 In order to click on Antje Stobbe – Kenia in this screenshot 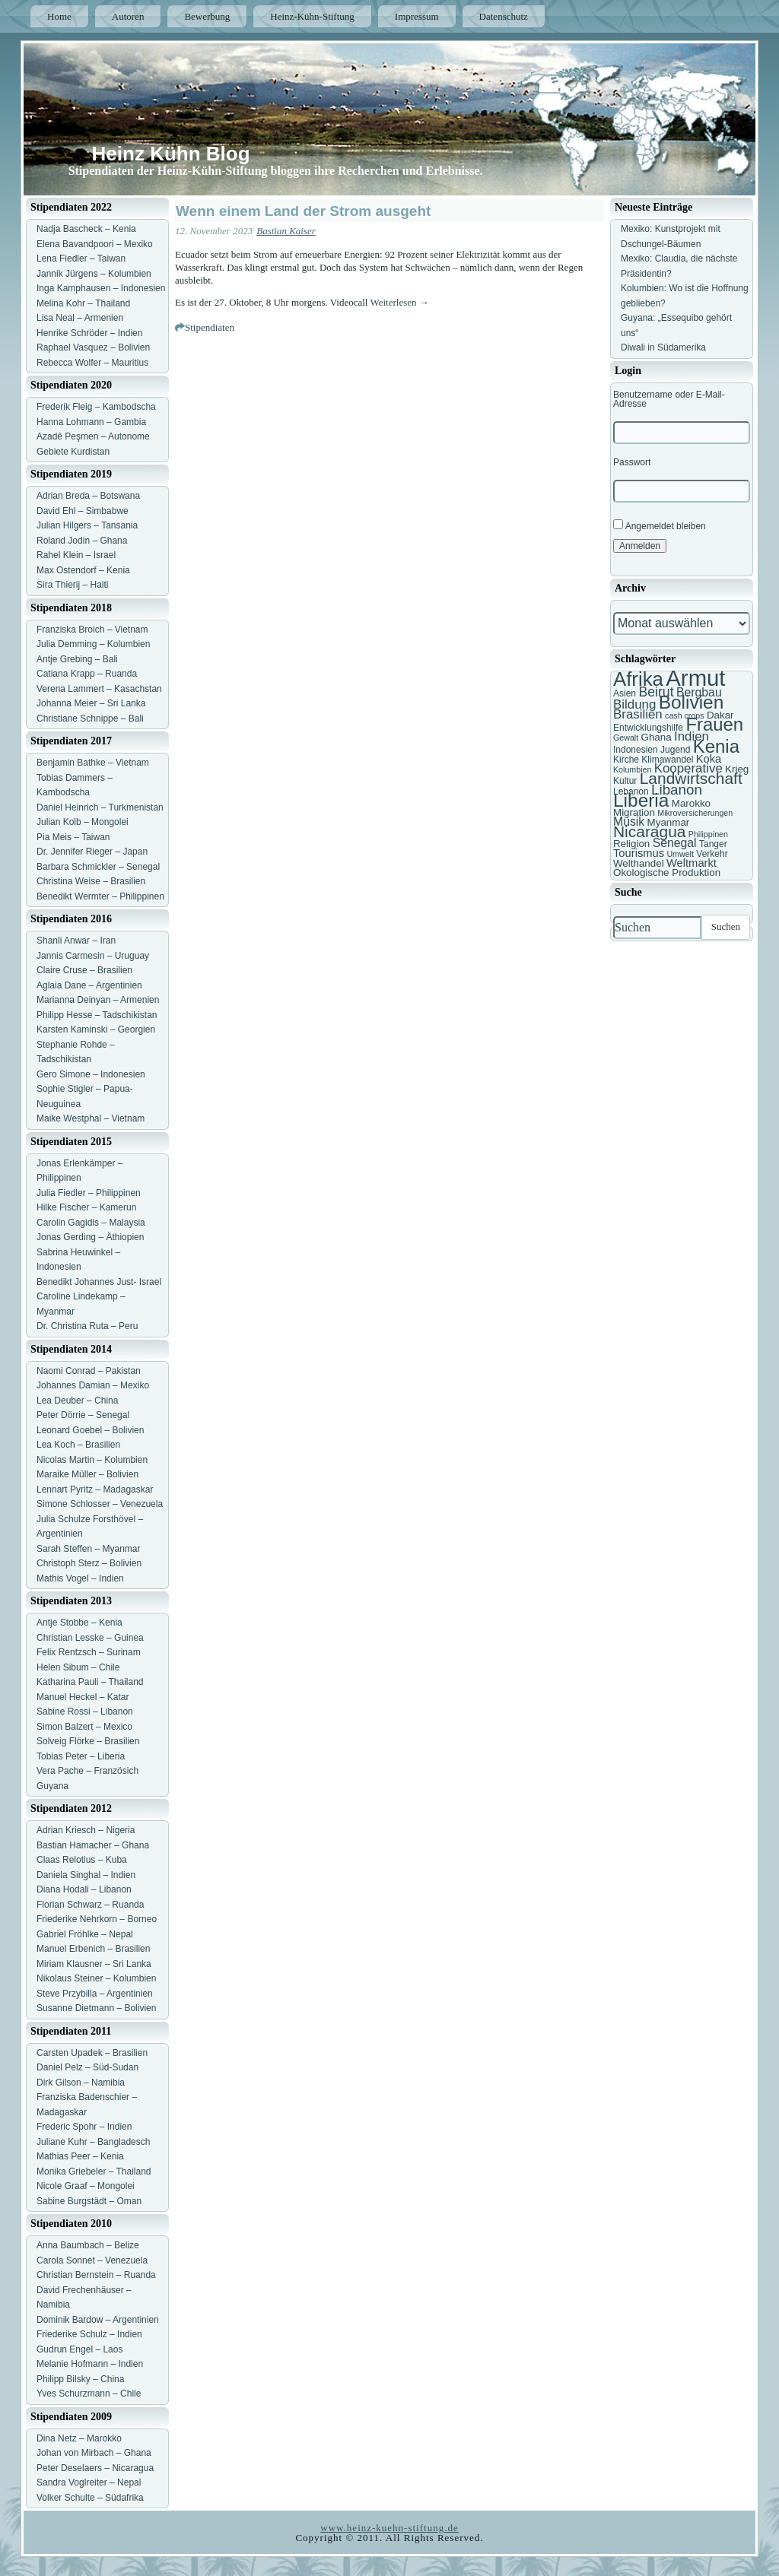, I will do `click(79, 1622)`.